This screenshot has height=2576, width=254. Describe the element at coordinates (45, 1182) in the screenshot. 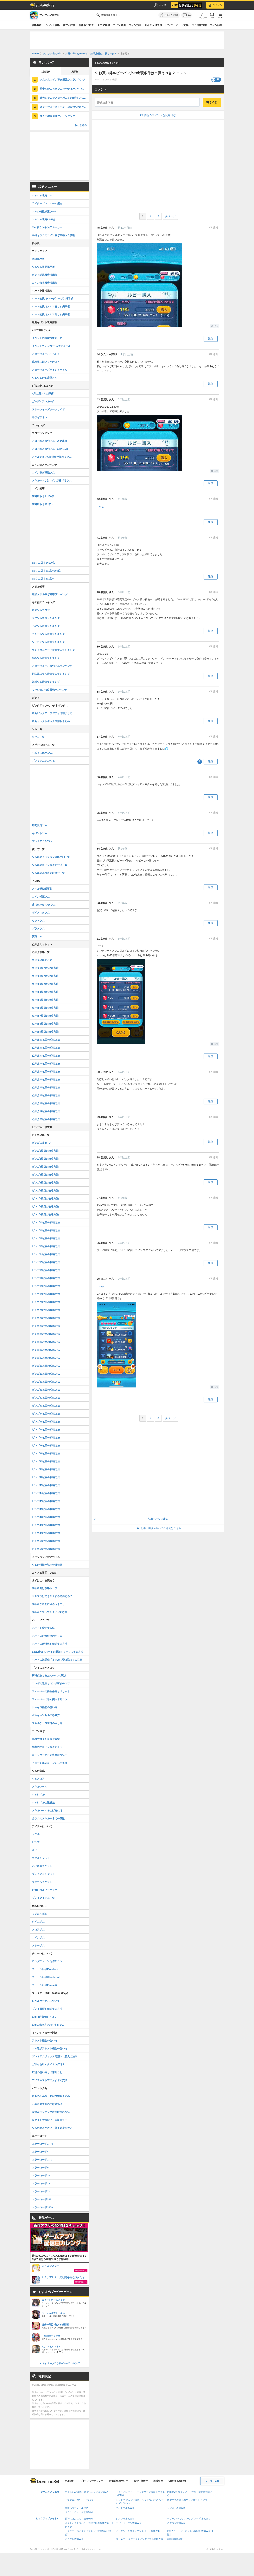

I see `ビンゴ5枚目の攻略方法` at that location.